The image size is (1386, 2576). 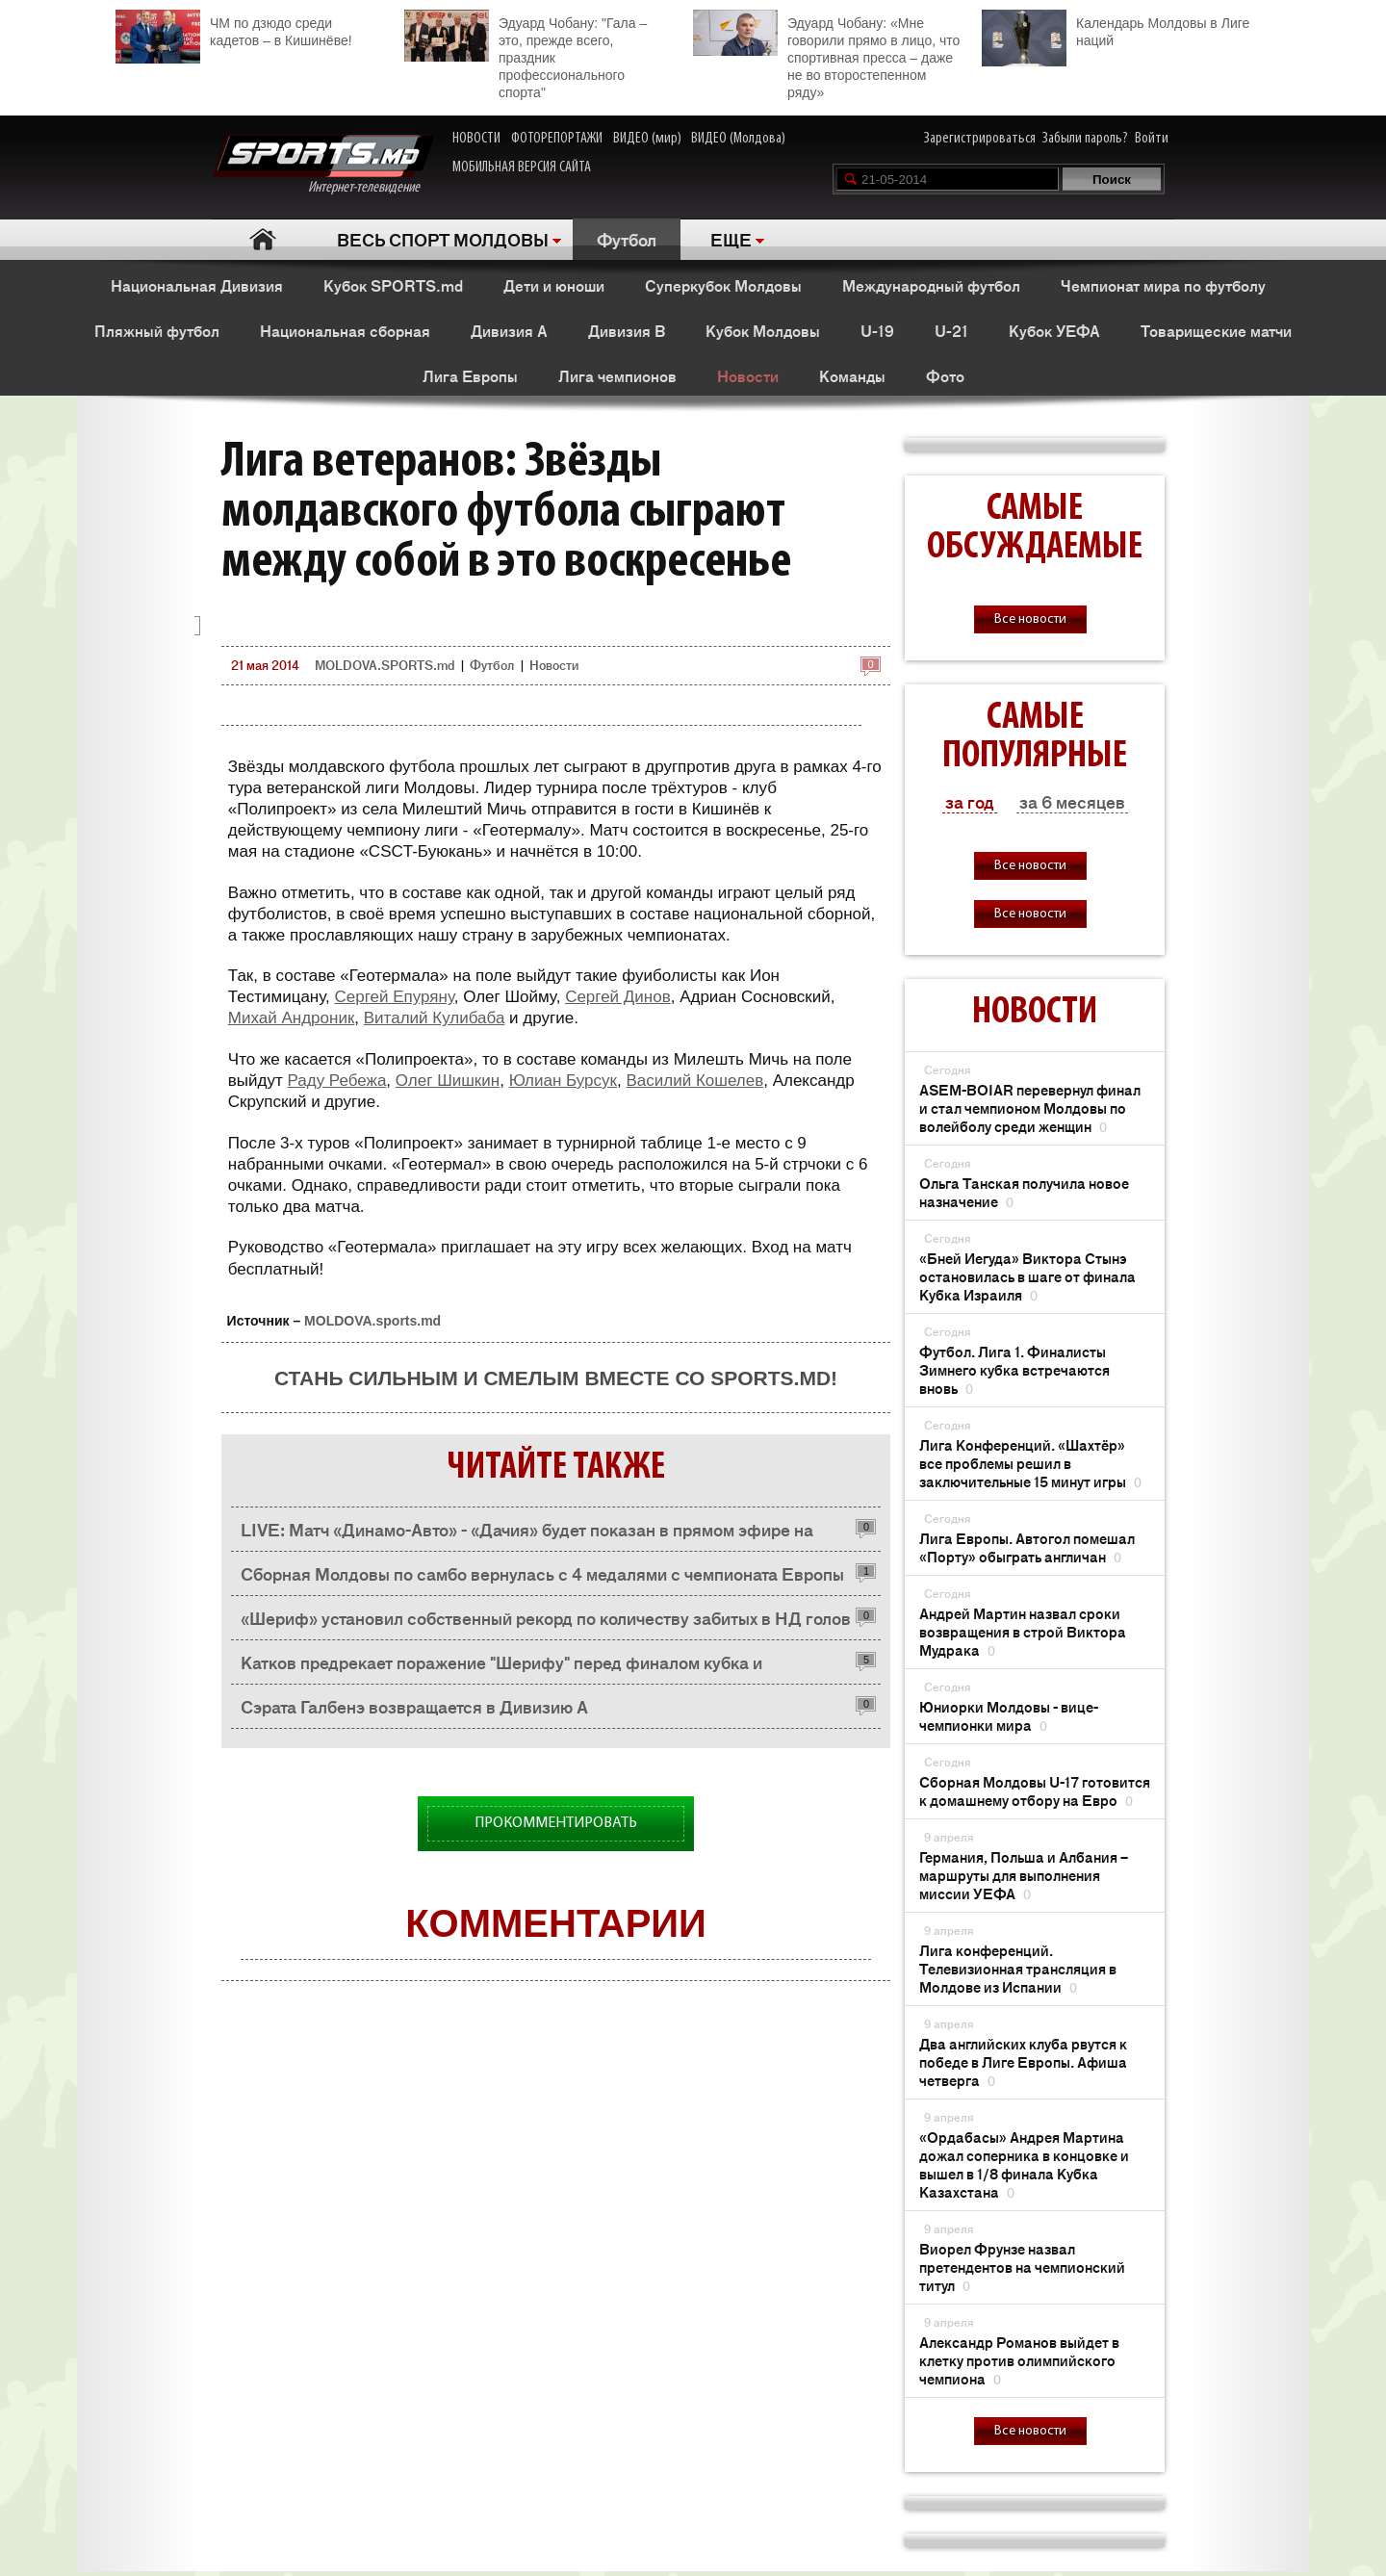 What do you see at coordinates (525, 55) in the screenshot?
I see `Эдуард Чобану: "Гала – это, прежде всего, праздник профессионального спорта"` at bounding box center [525, 55].